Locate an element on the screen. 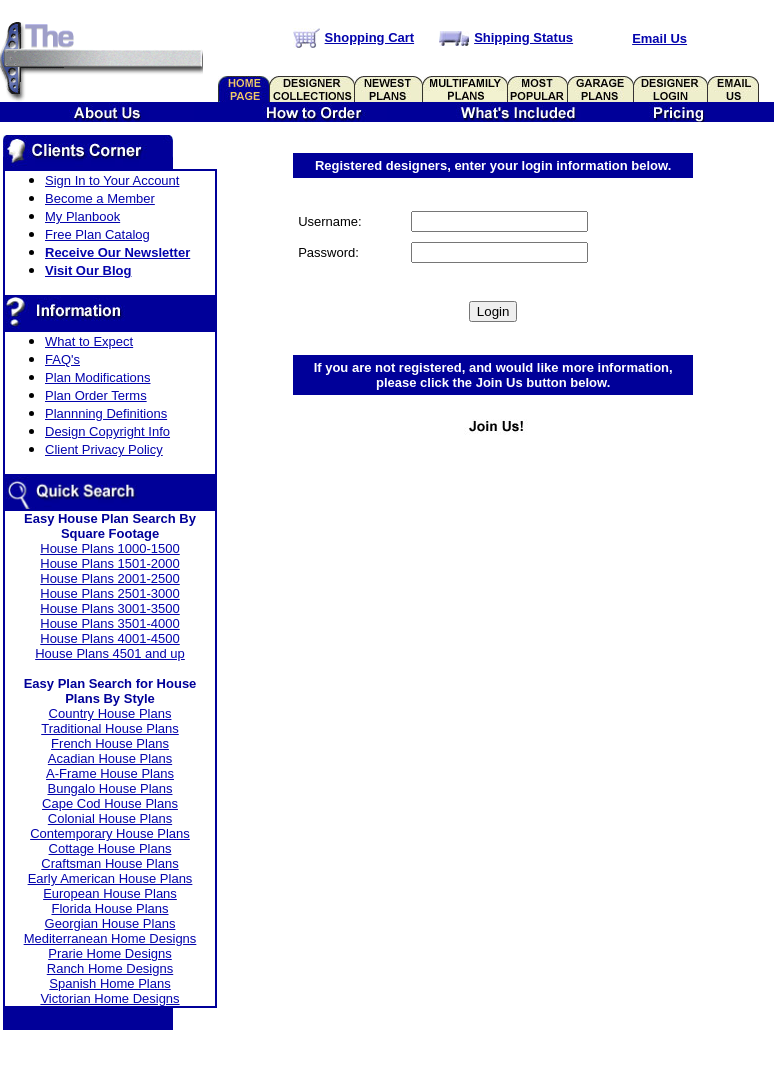 The image size is (774, 1083). Free Plan Catalog is located at coordinates (97, 234).